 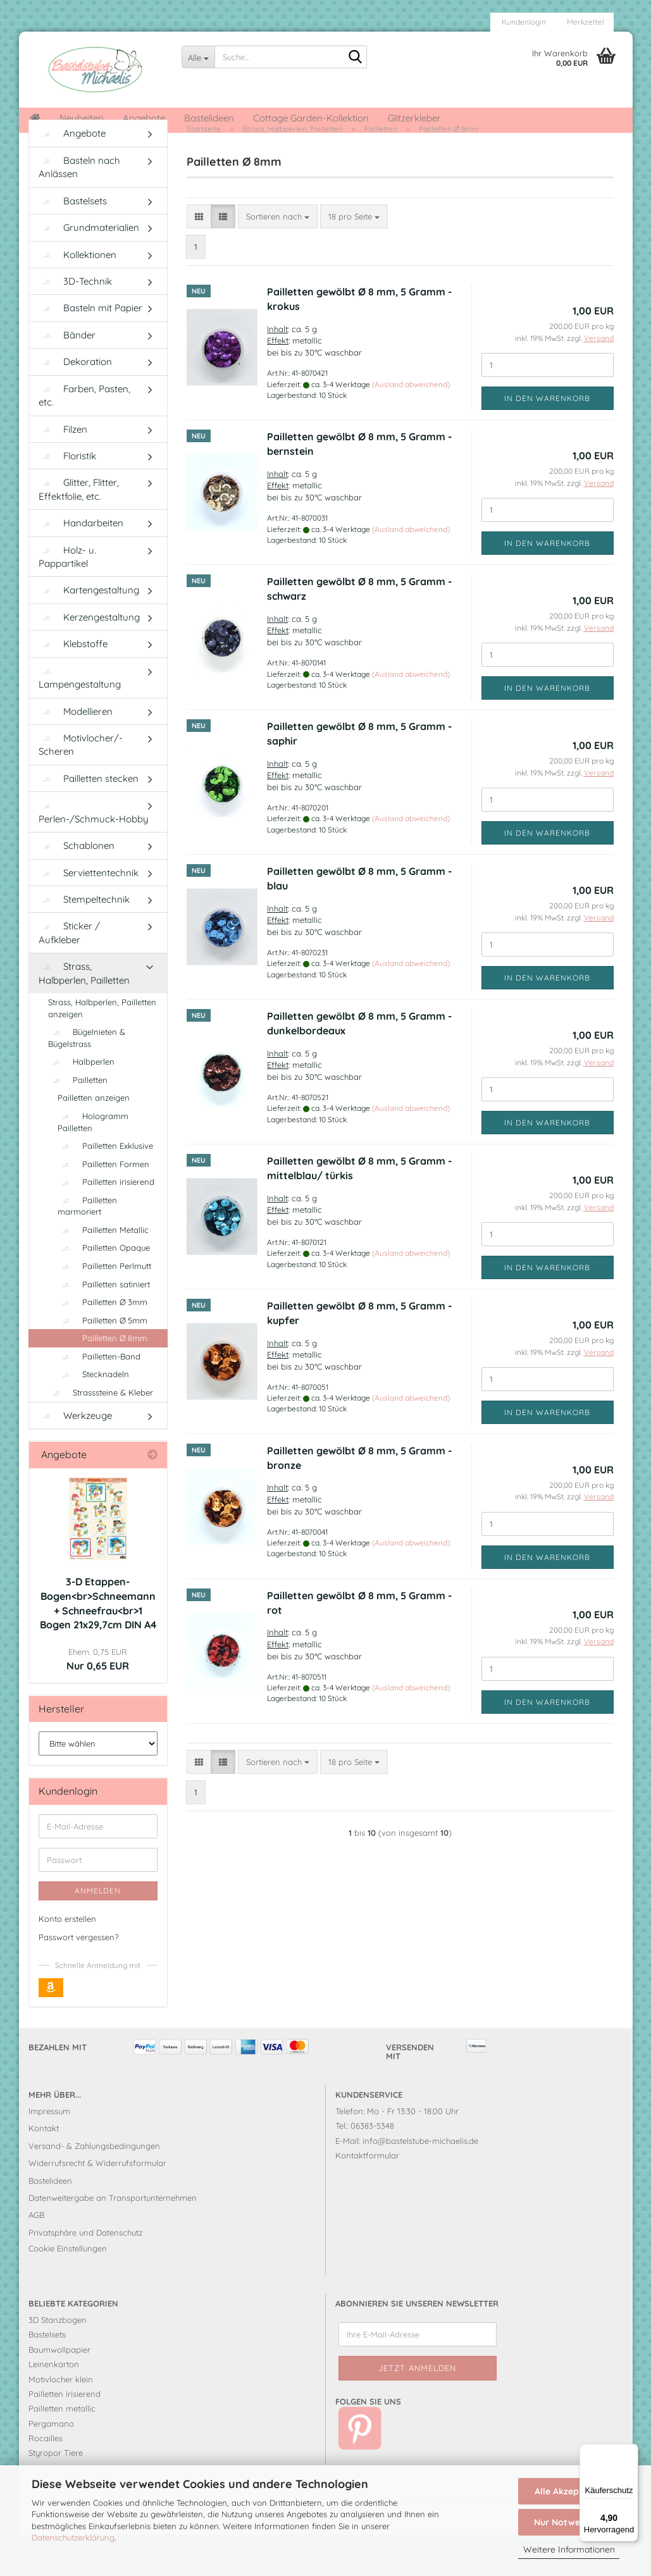 I want to click on Passwort vergessen?, so click(x=78, y=1978).